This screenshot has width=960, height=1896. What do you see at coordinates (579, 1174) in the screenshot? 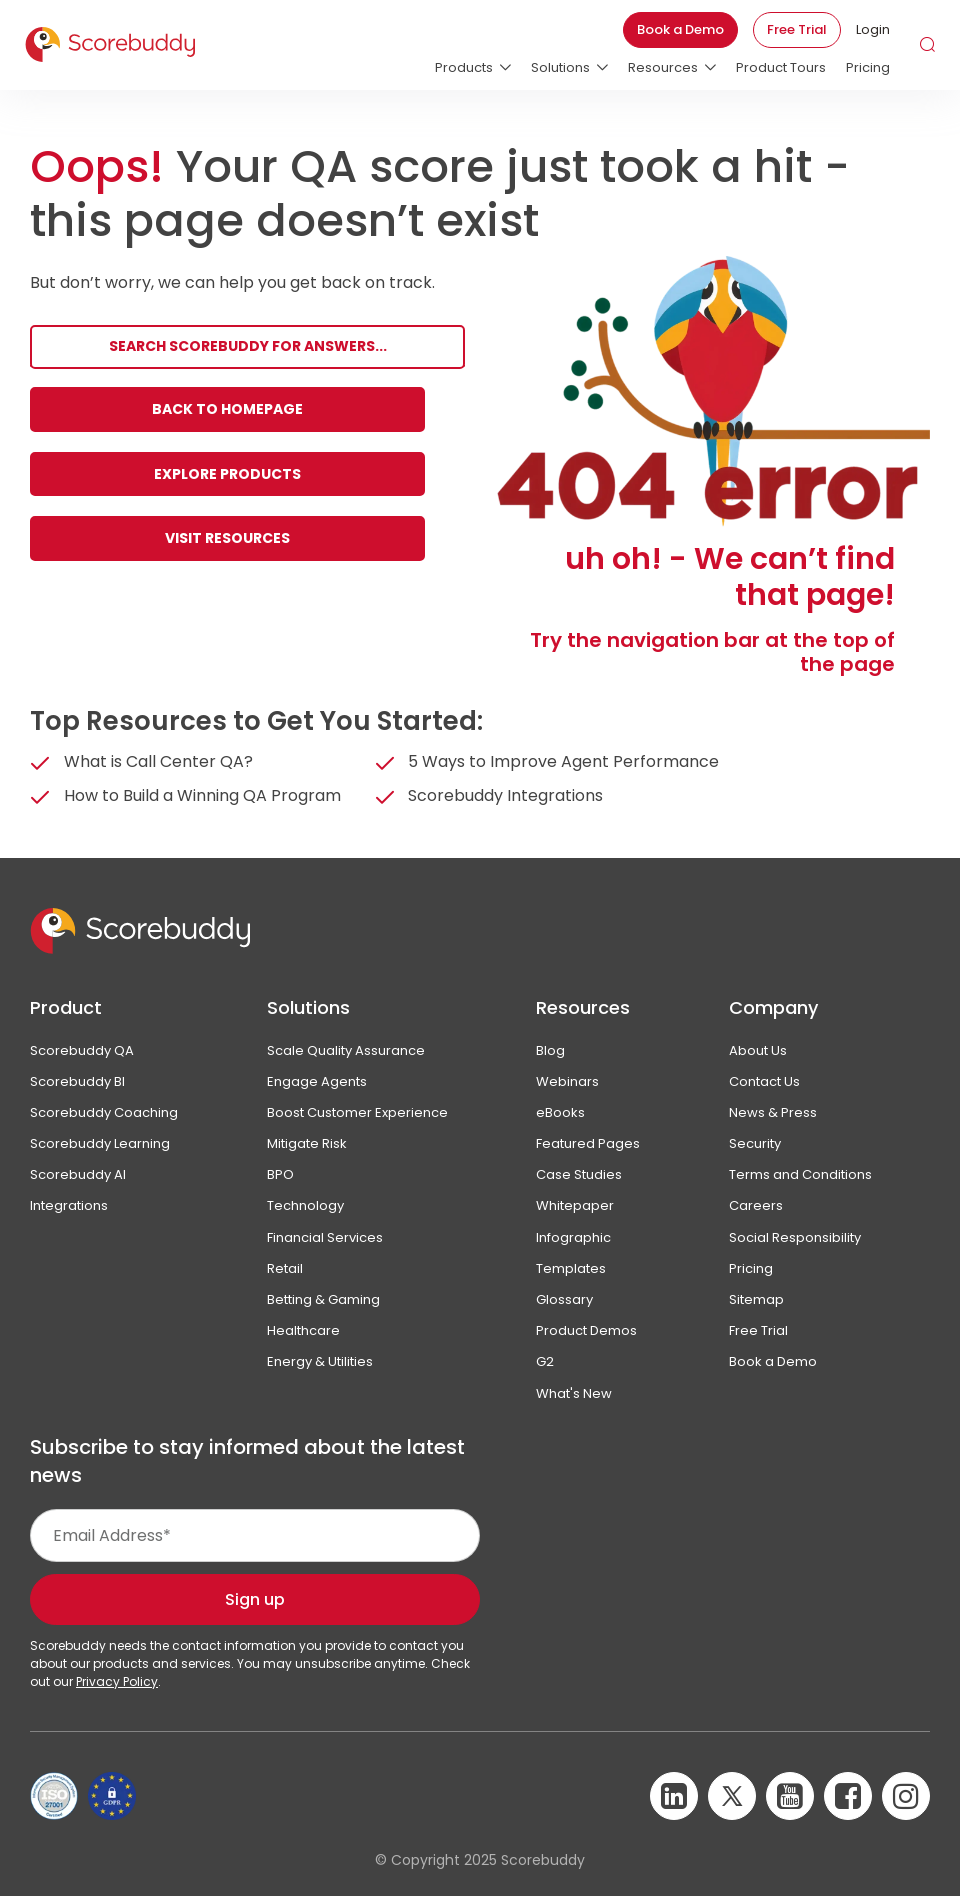
I see `Case Studies` at bounding box center [579, 1174].